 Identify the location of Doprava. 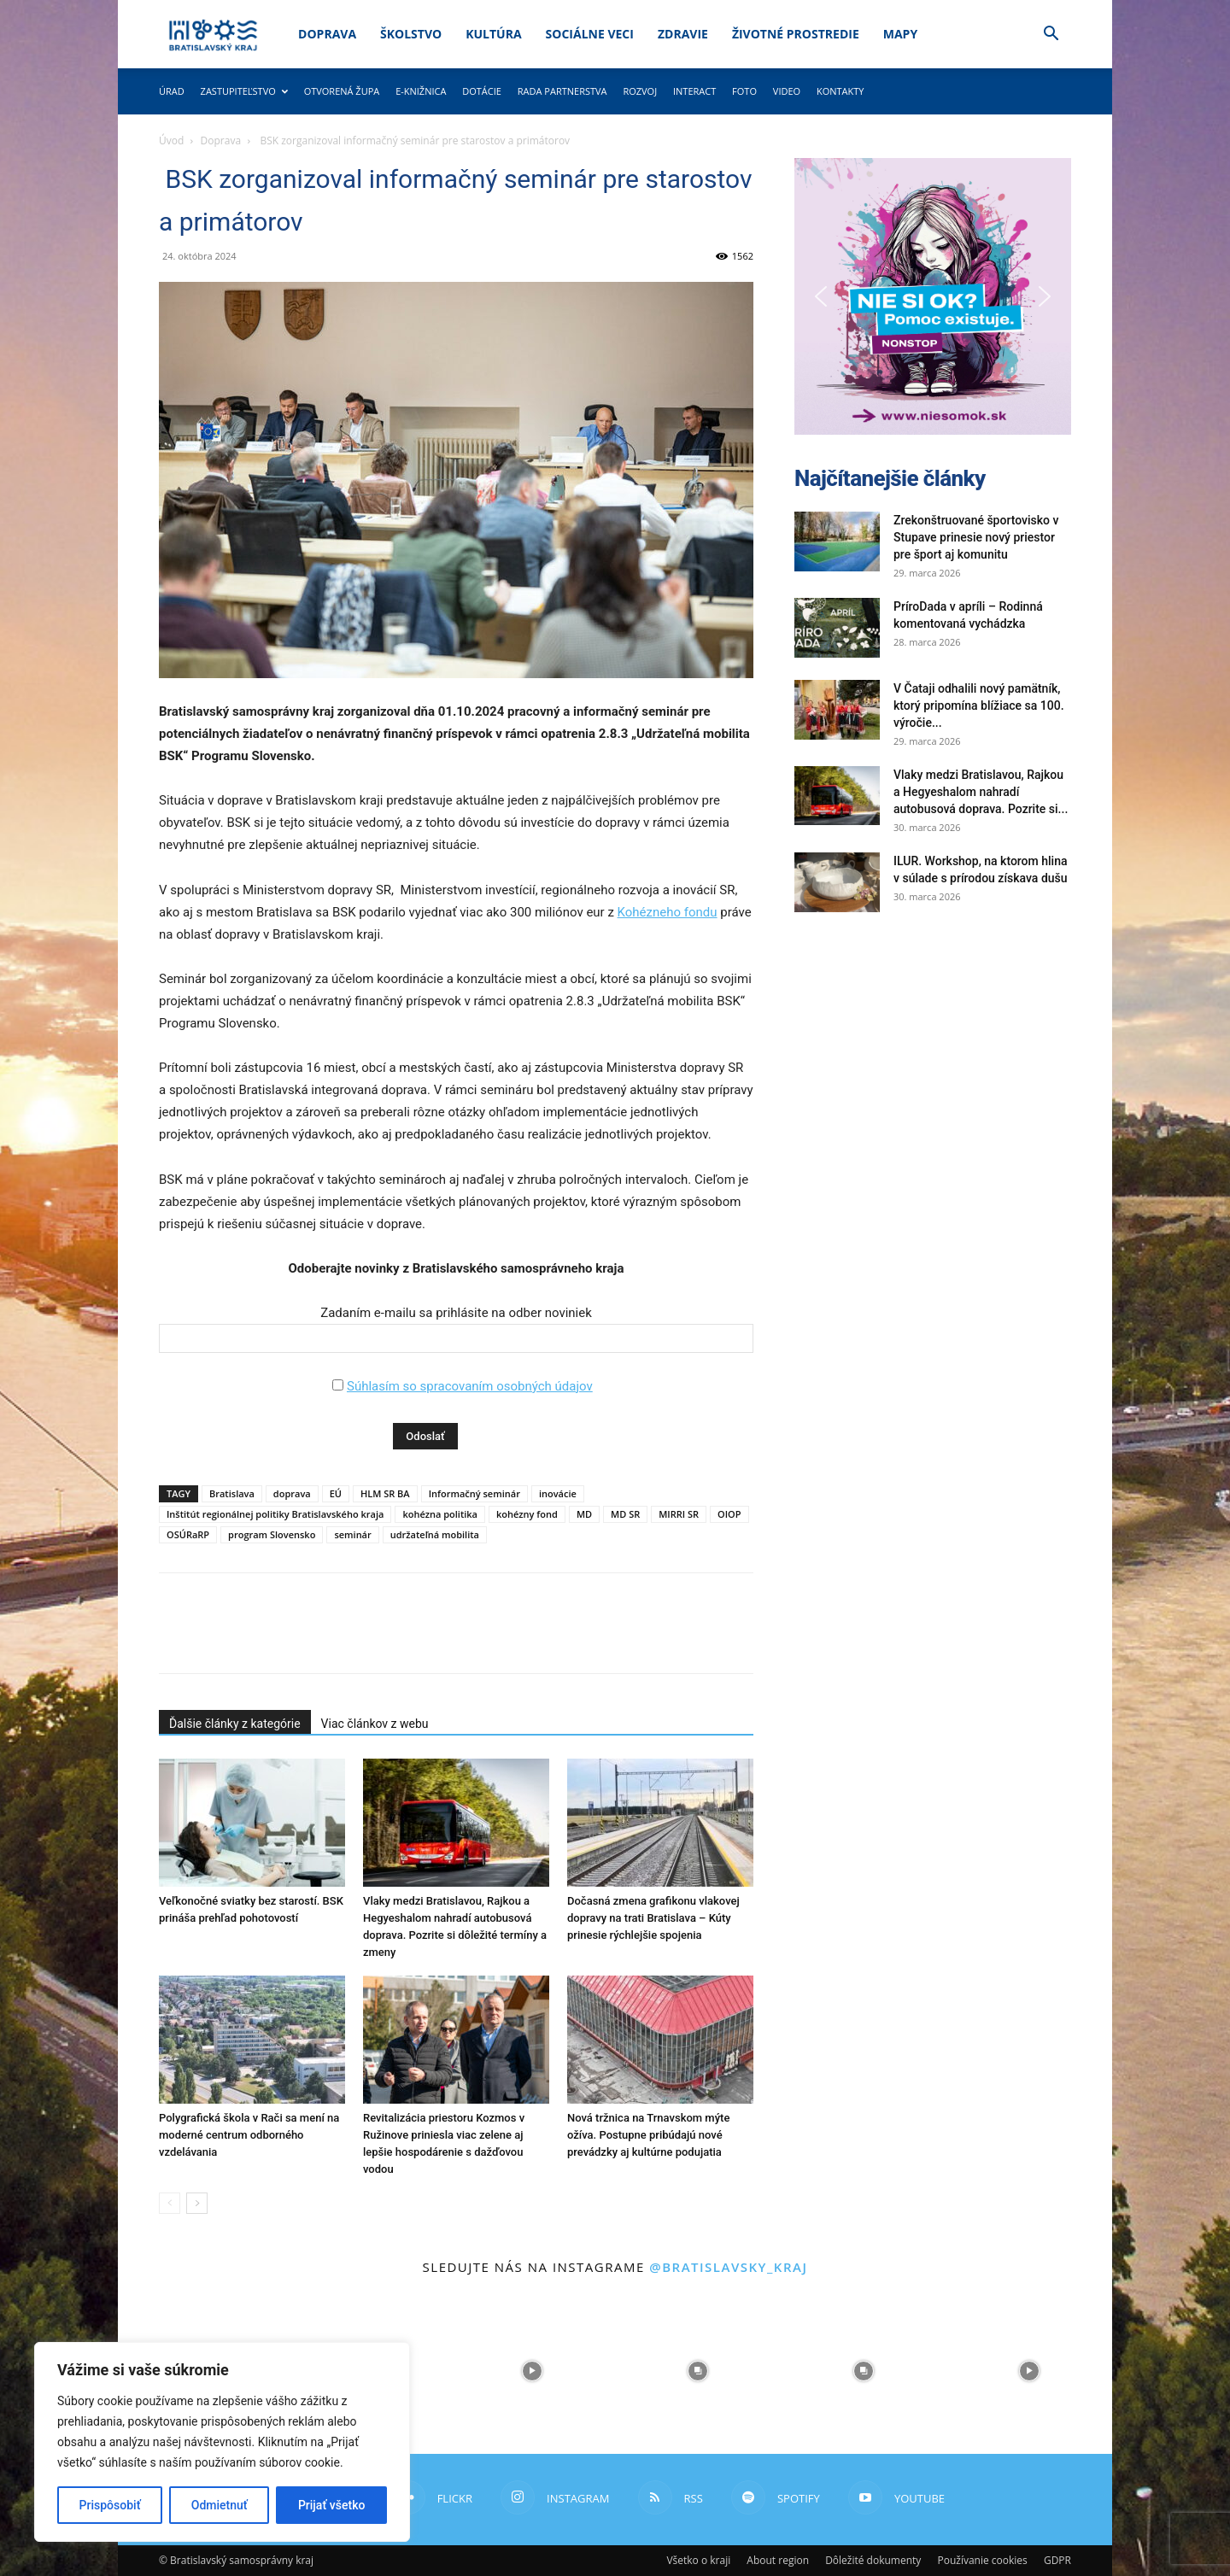
(327, 34).